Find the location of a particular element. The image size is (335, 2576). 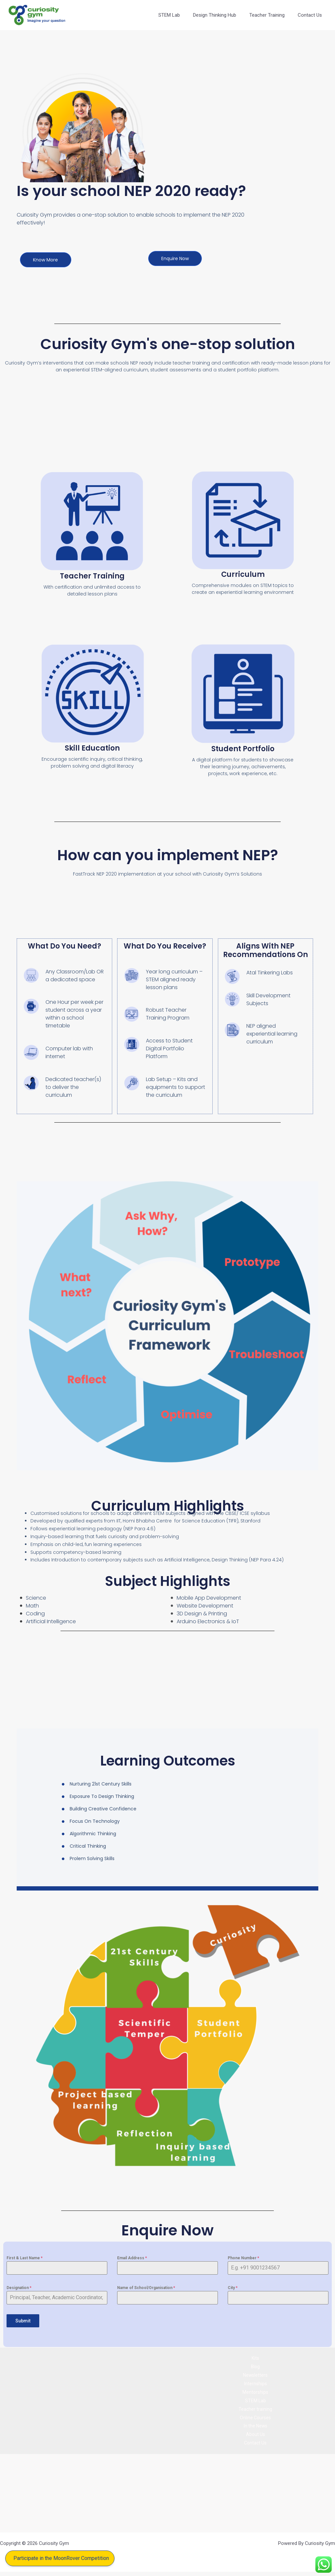

Submit is located at coordinates (22, 2321).